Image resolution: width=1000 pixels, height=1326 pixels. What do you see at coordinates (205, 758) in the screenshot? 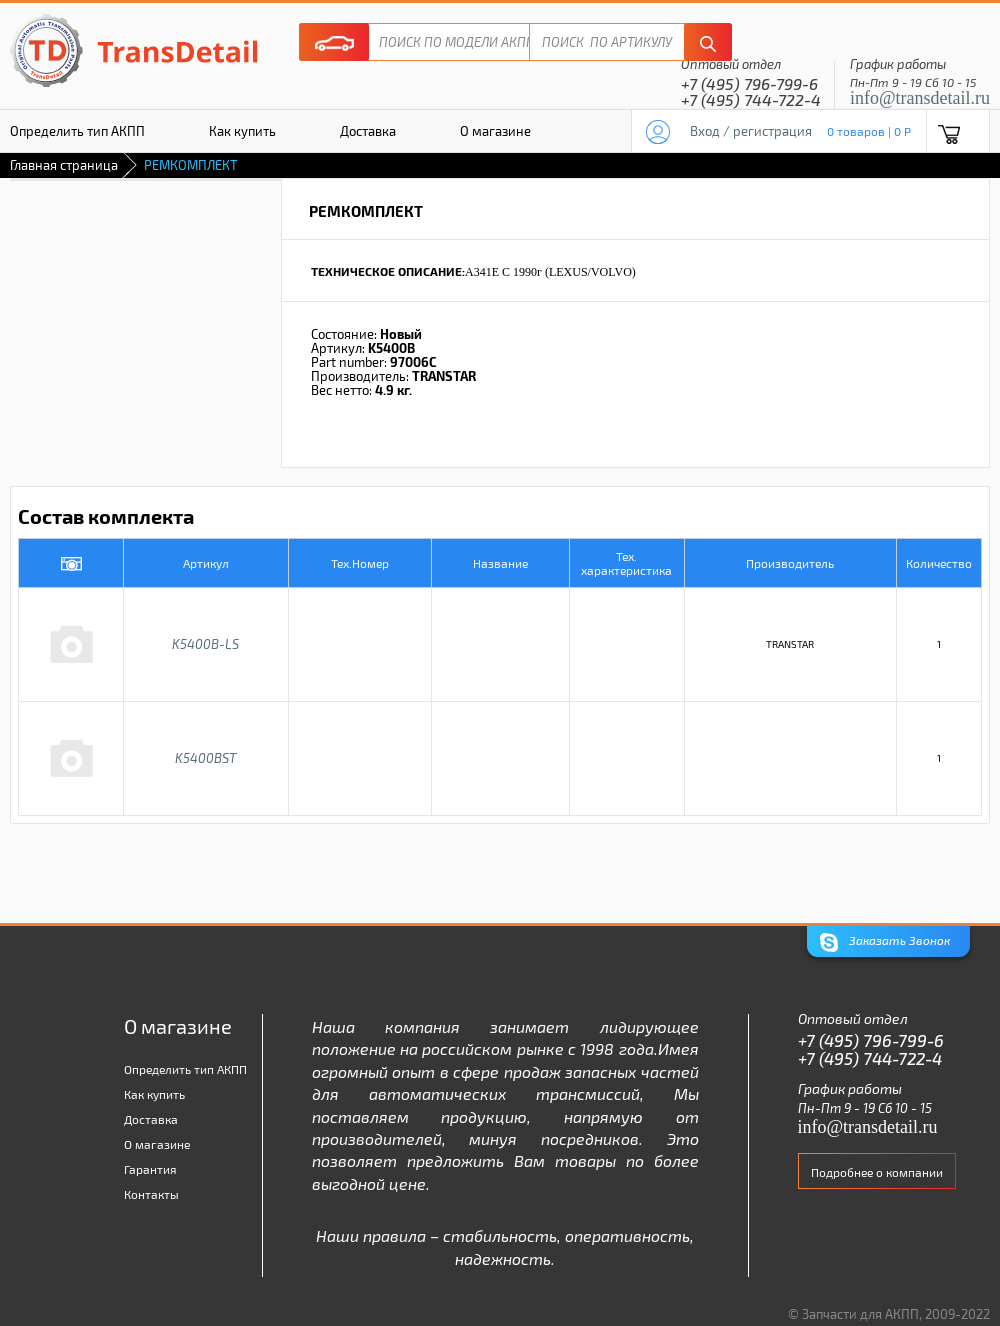
I see `K5400BST` at bounding box center [205, 758].